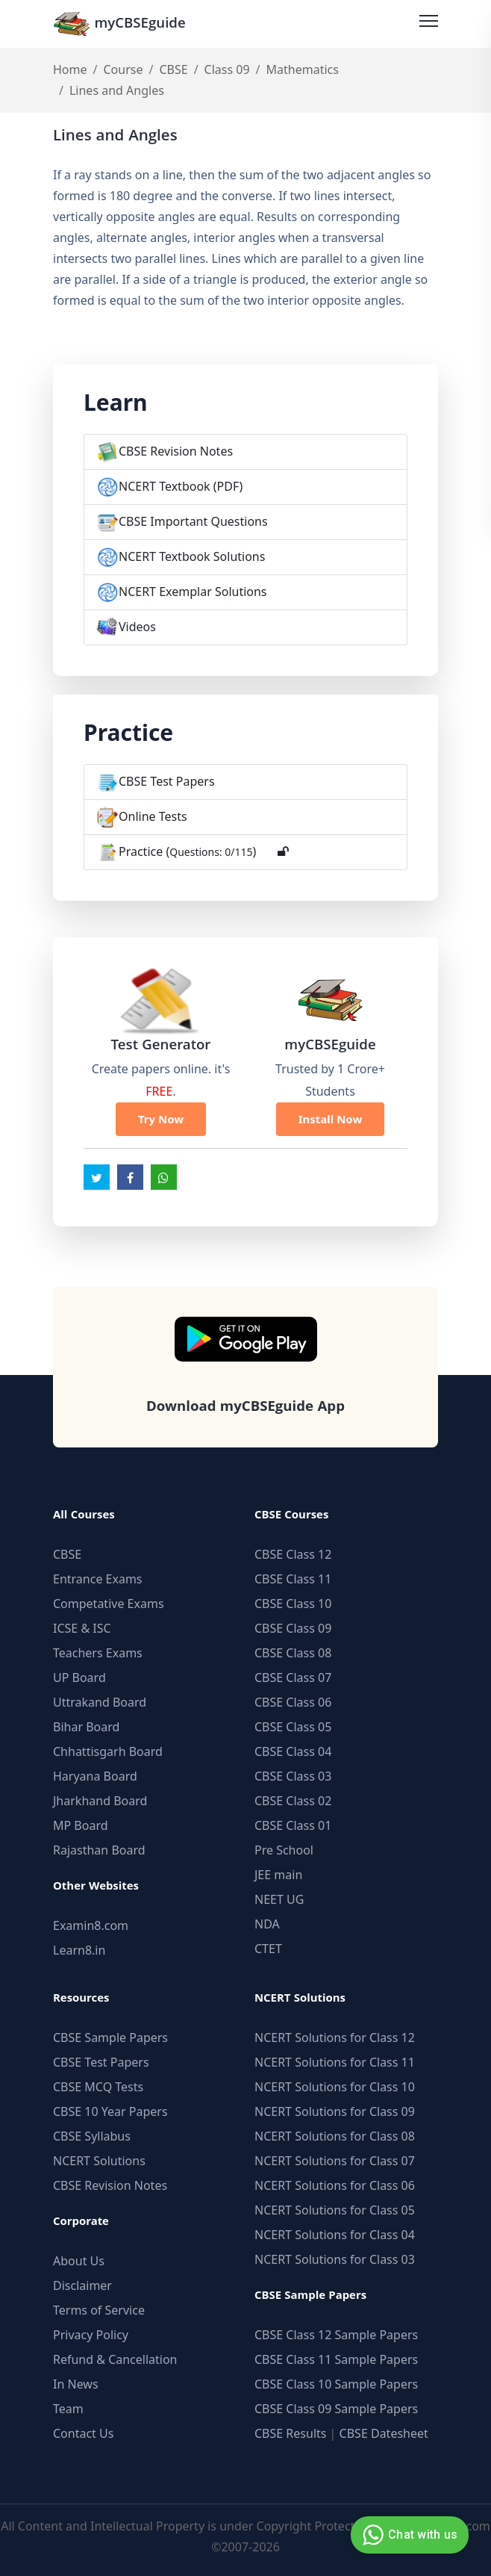 The image size is (491, 2576). What do you see at coordinates (334, 2062) in the screenshot?
I see `NCERT Solutions for Class 11` at bounding box center [334, 2062].